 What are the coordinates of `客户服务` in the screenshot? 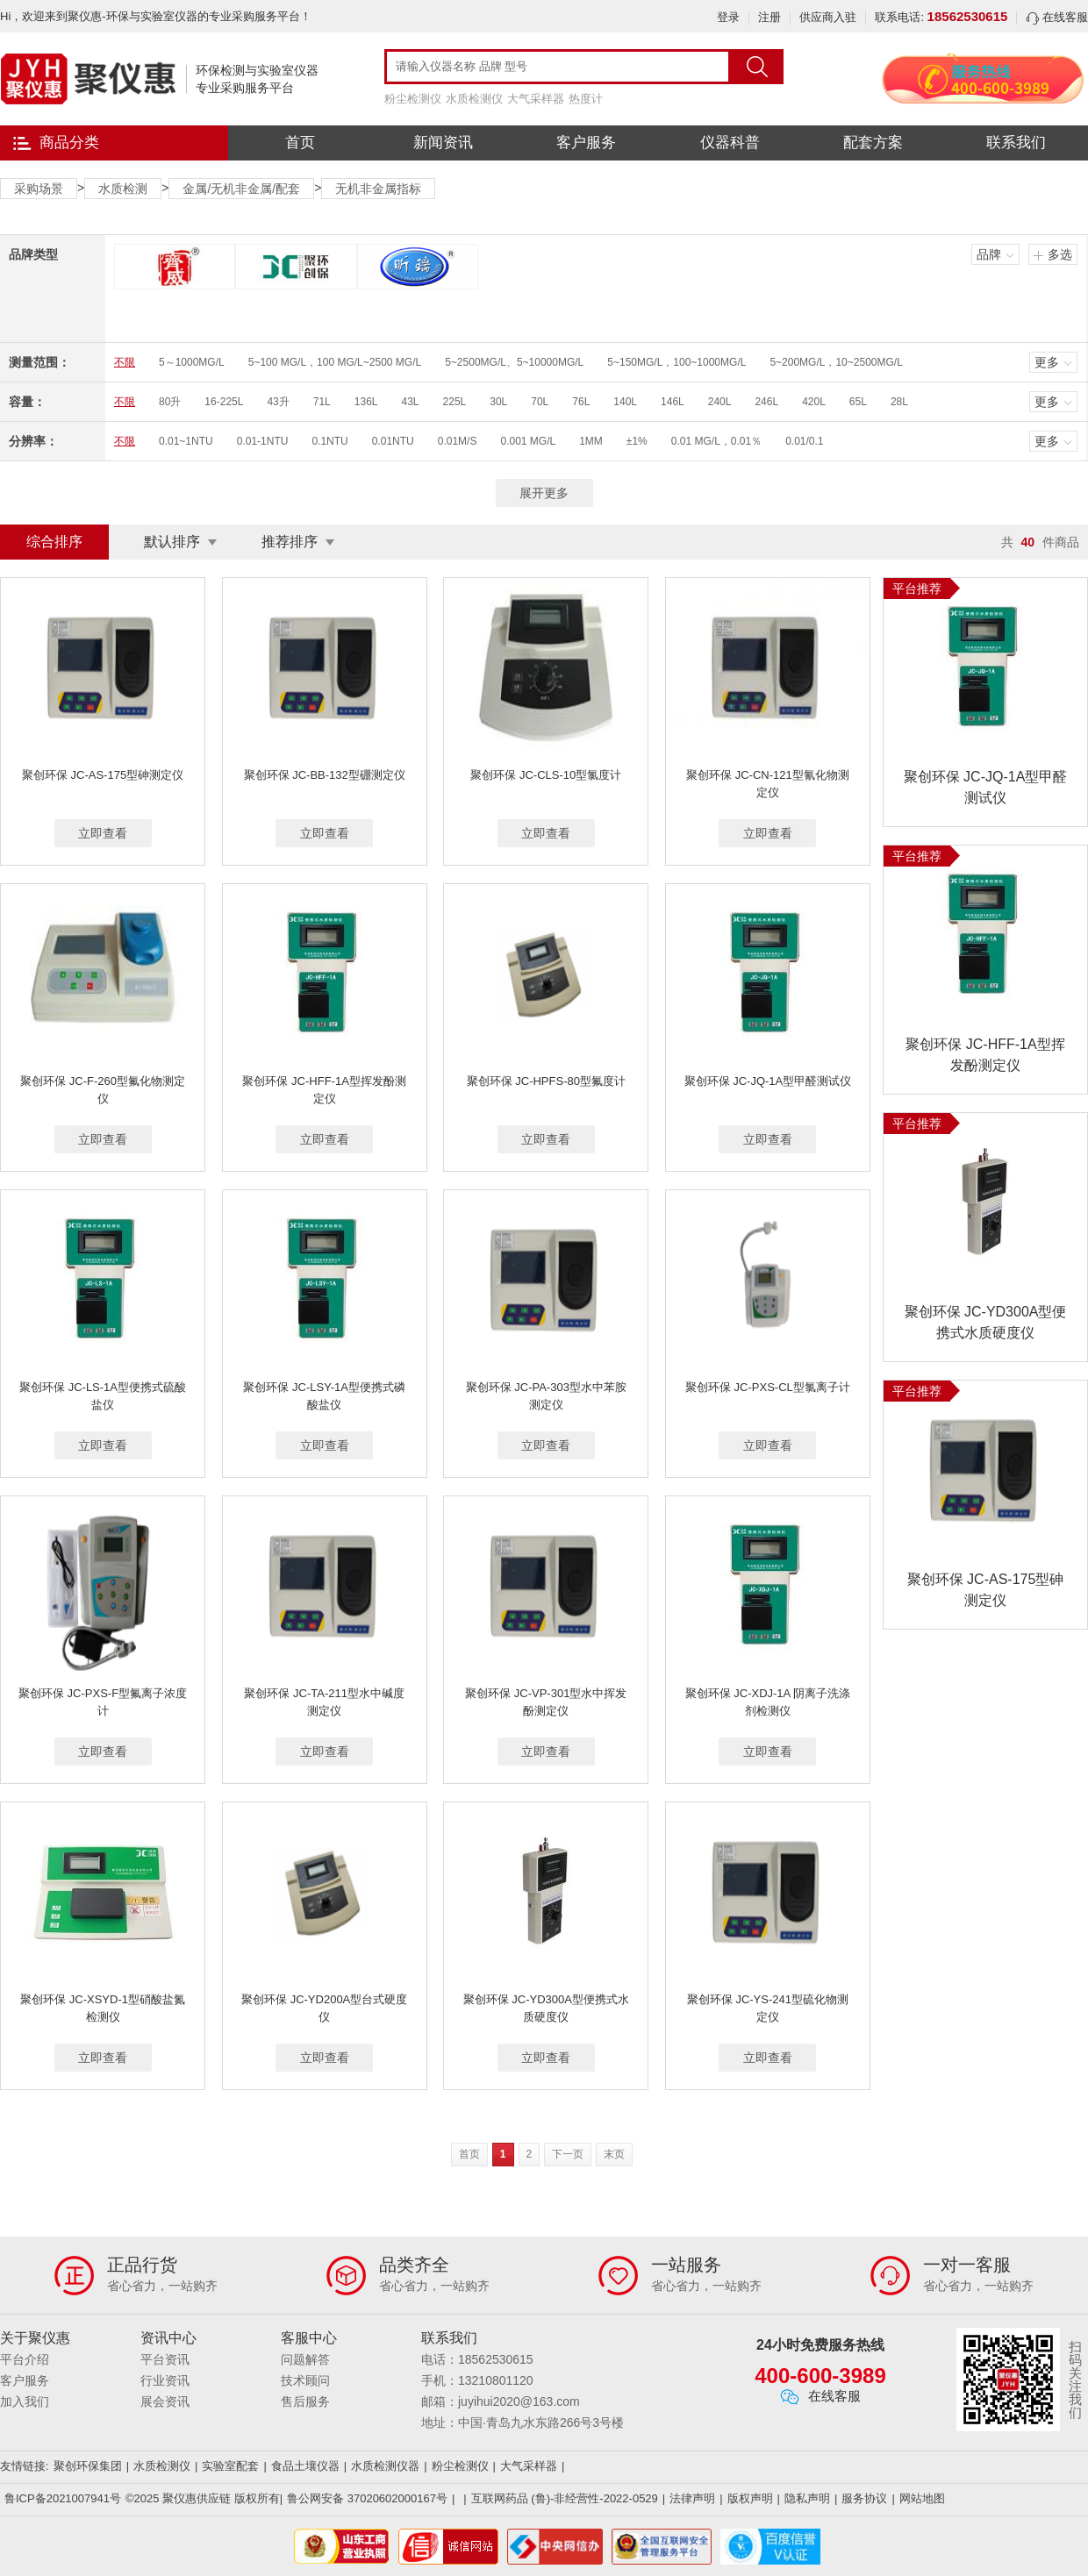 It's located at (586, 142).